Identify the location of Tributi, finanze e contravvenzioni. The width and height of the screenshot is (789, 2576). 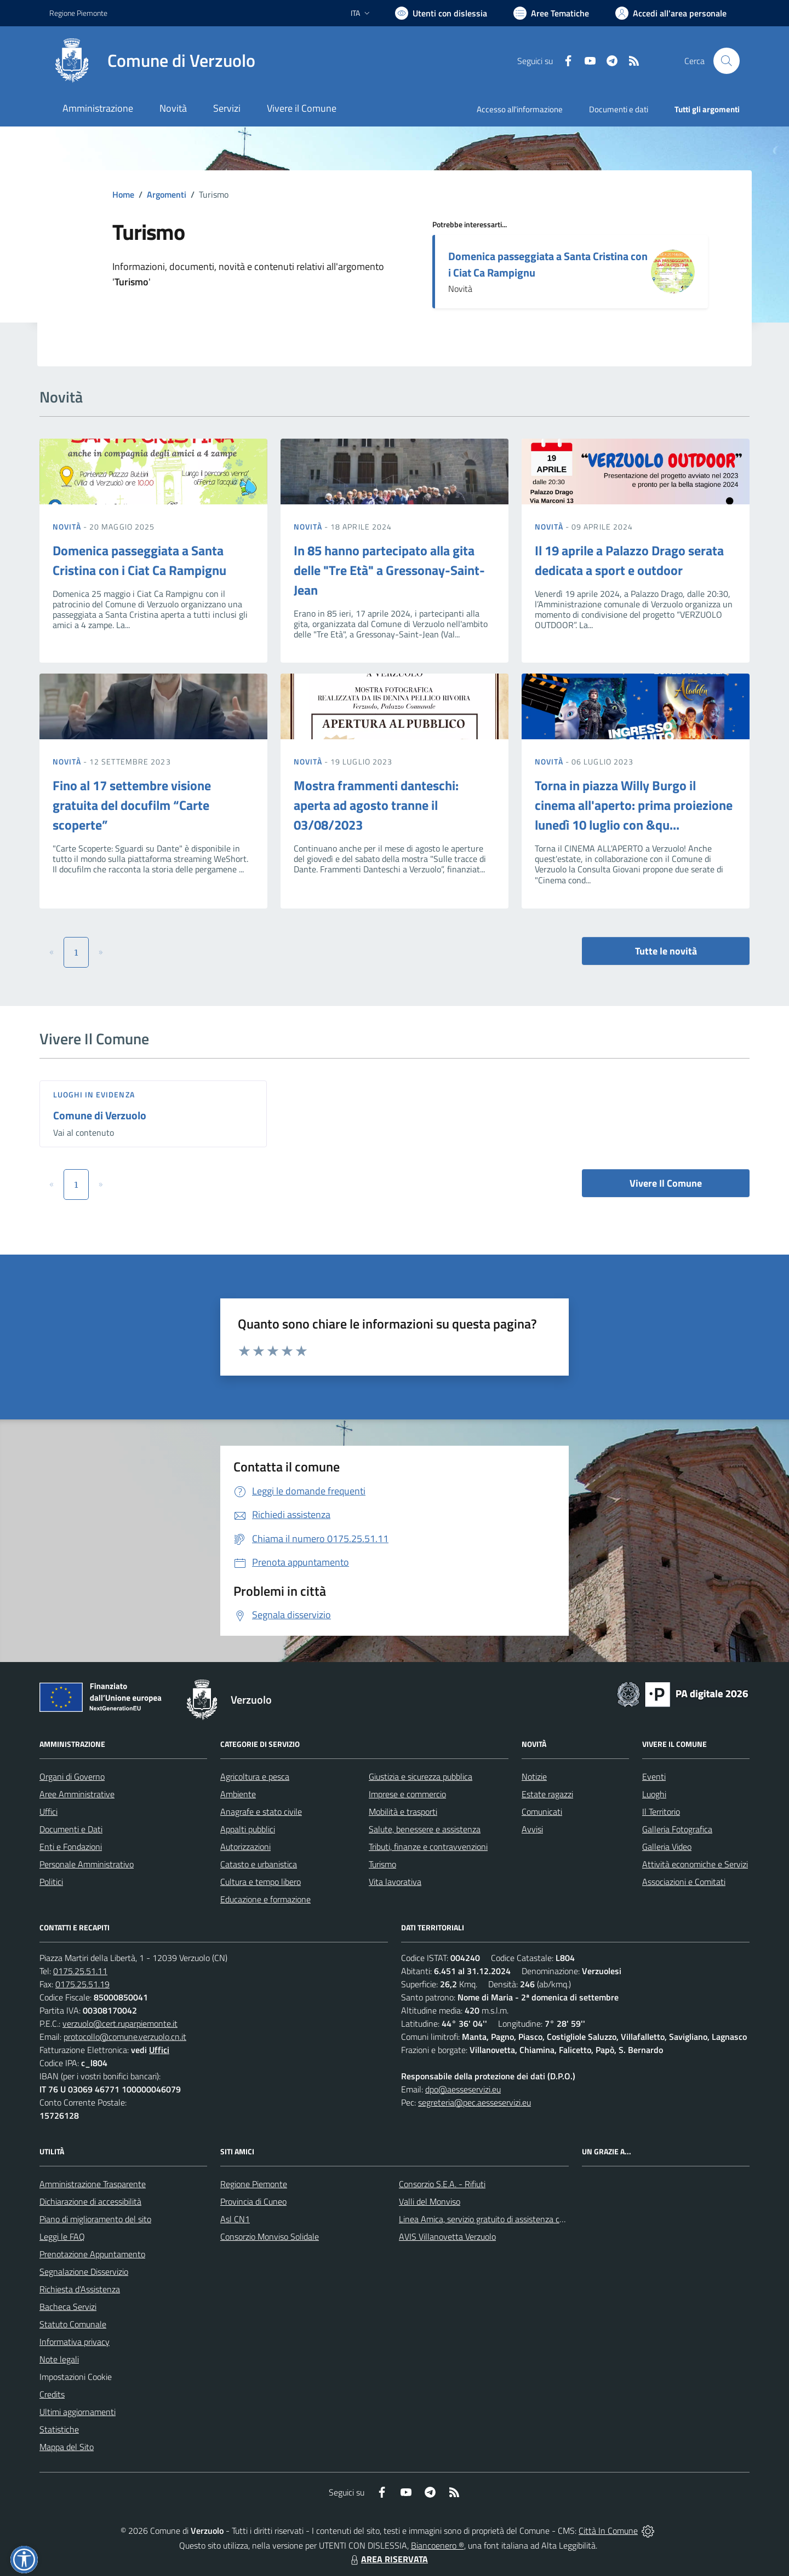
(428, 1846).